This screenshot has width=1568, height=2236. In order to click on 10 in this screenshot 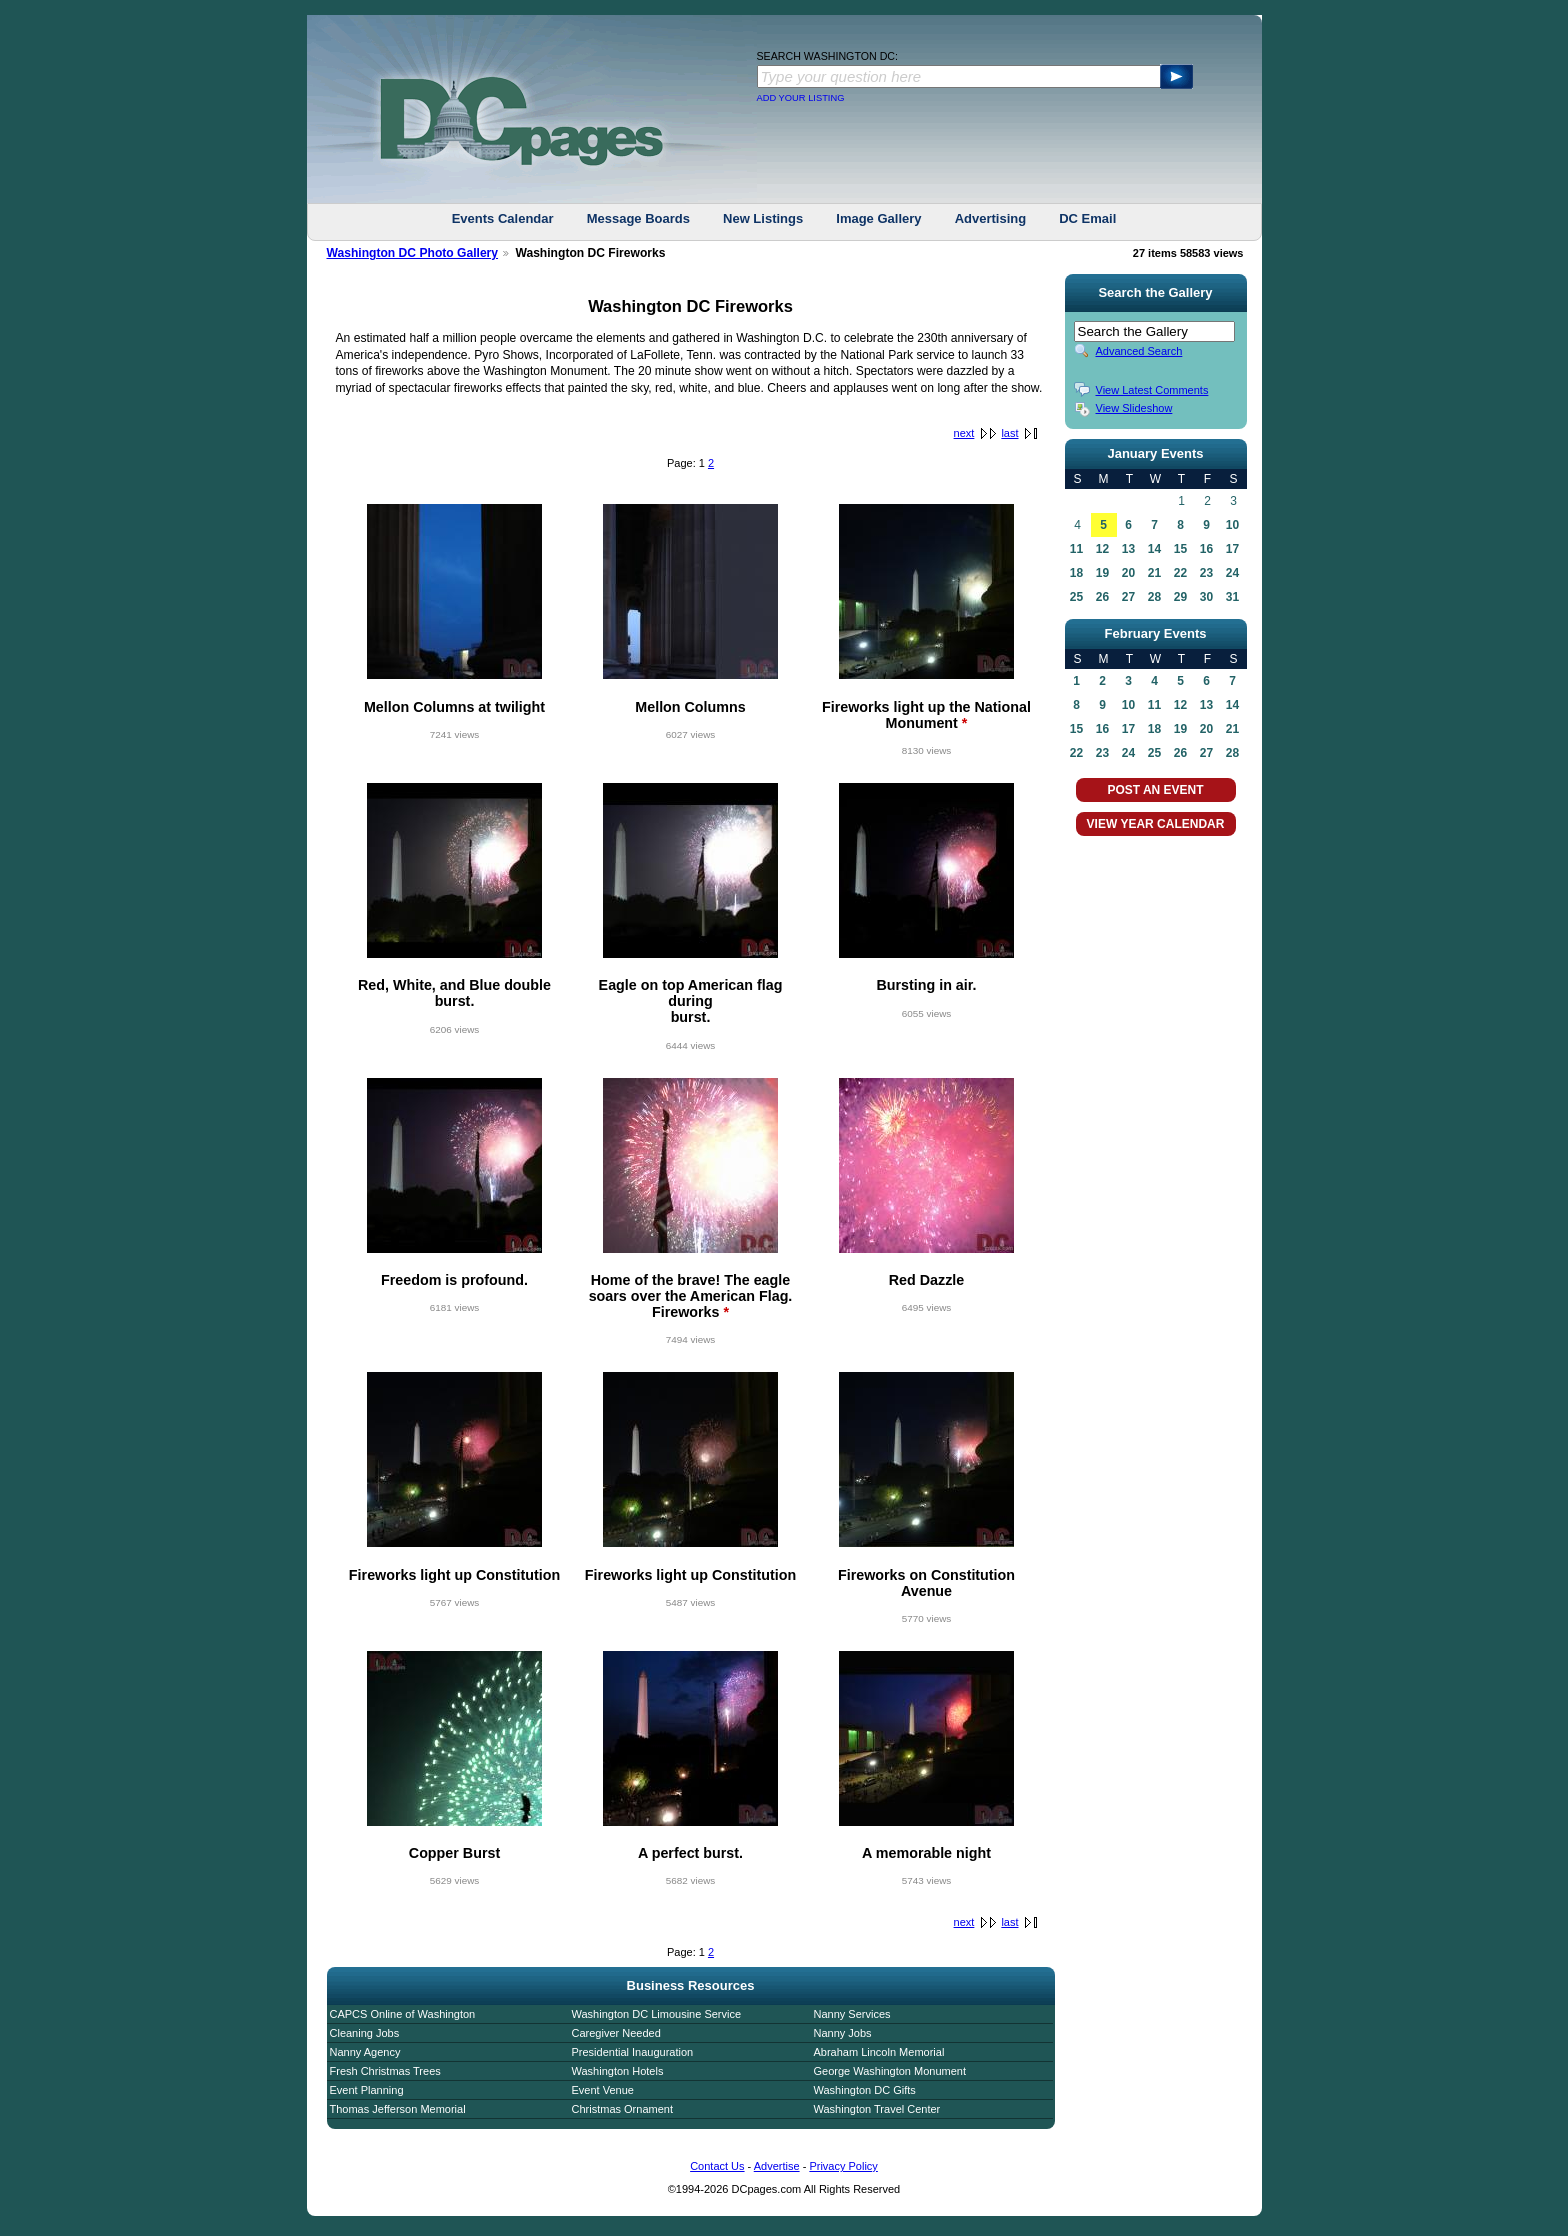, I will do `click(1232, 525)`.